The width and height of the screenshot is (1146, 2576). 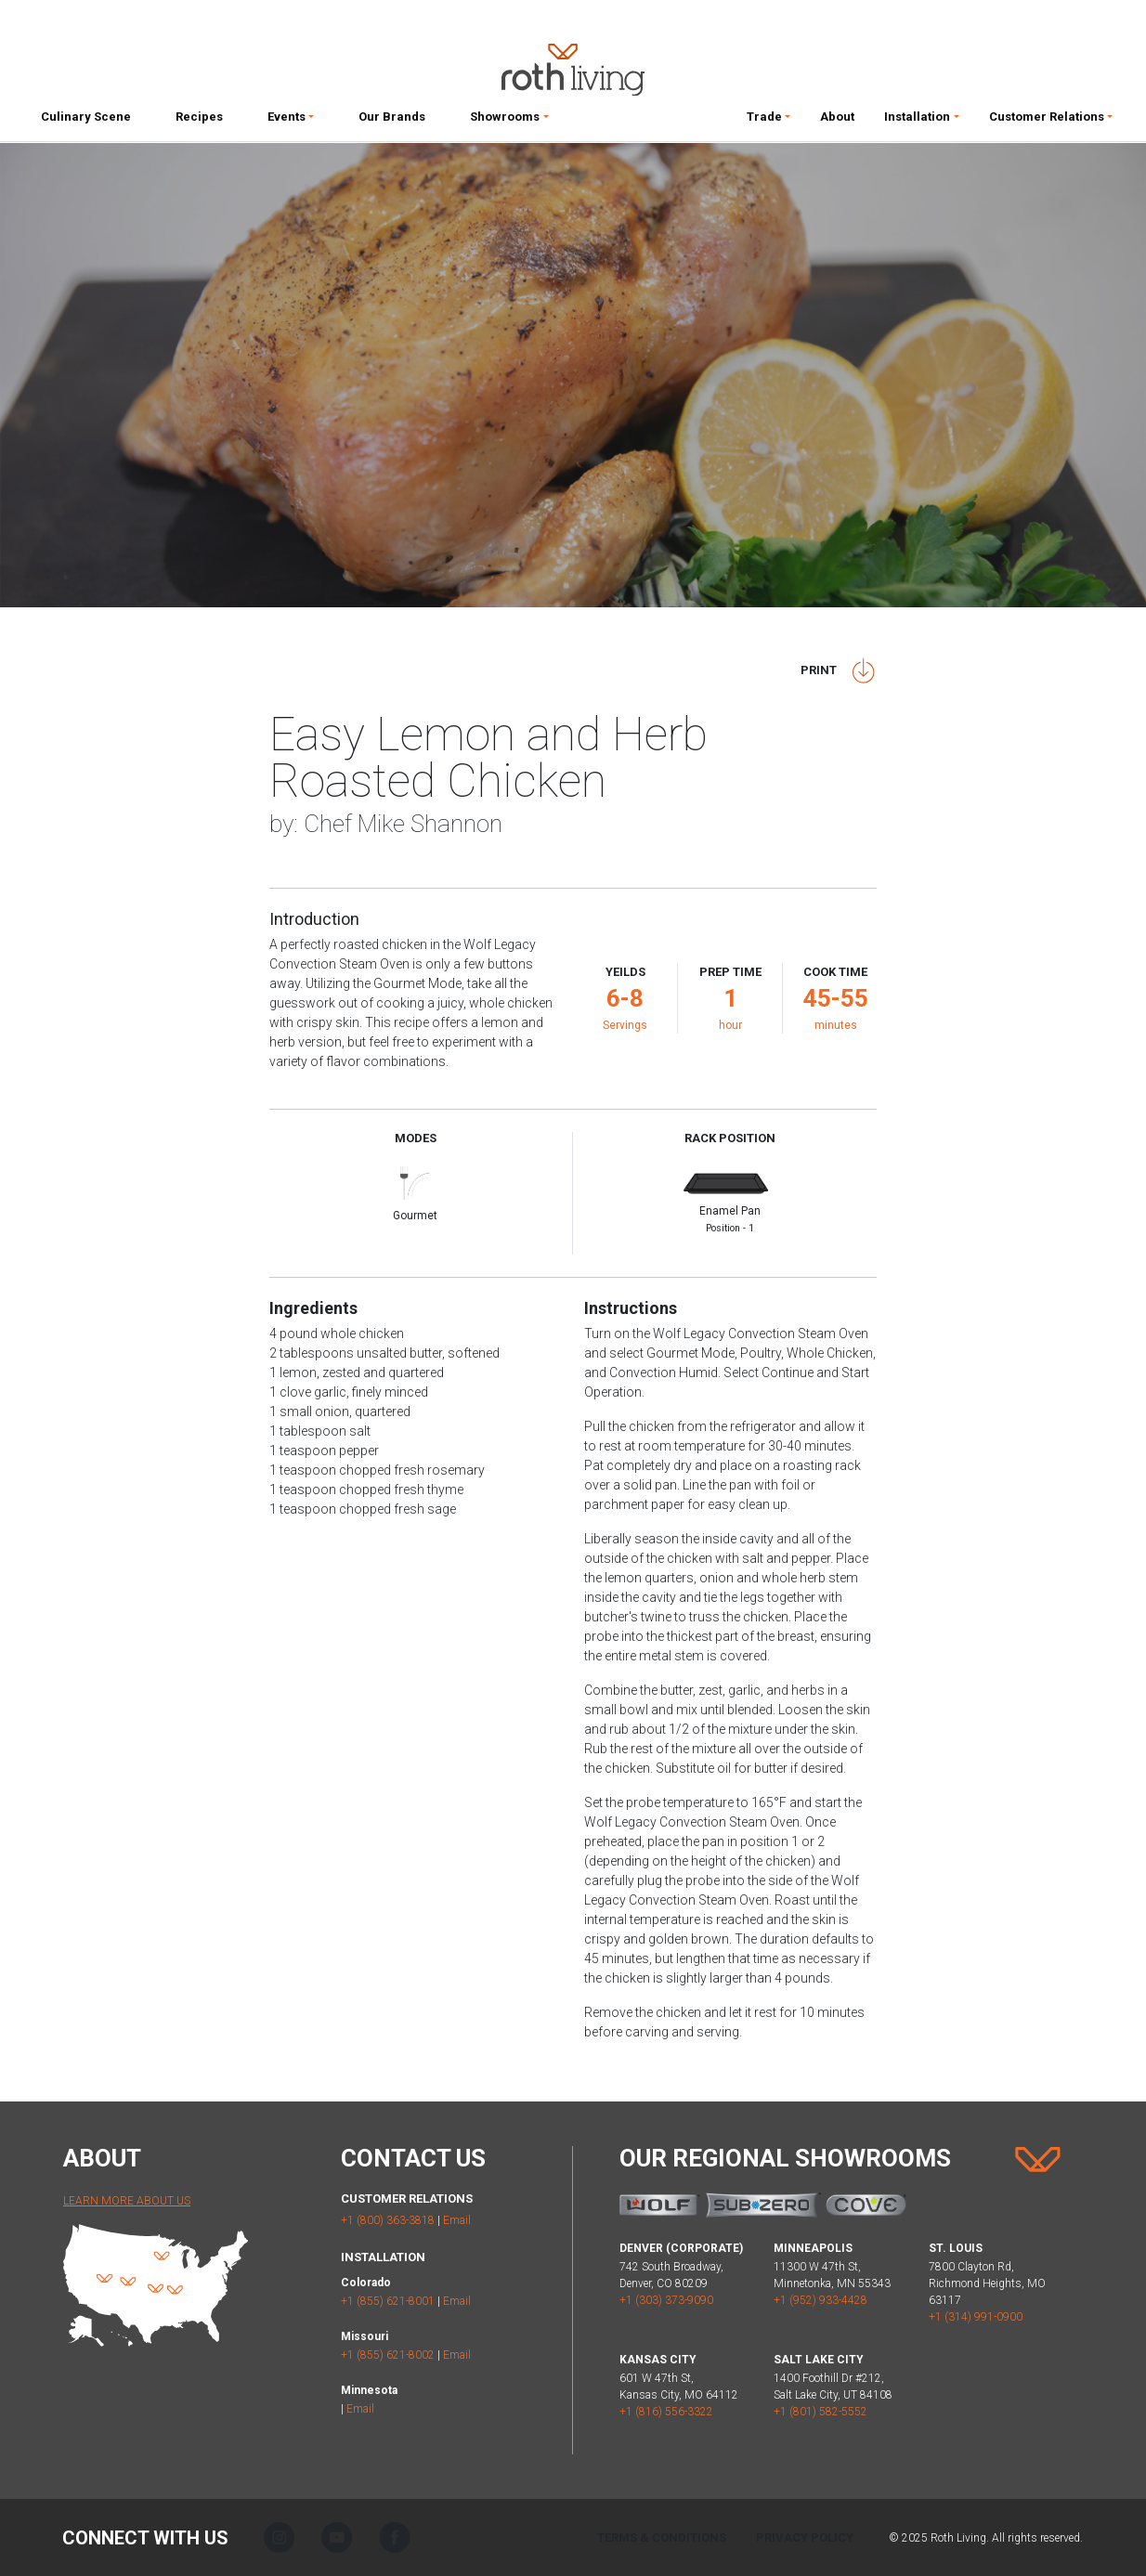 What do you see at coordinates (388, 2220) in the screenshot?
I see `+1 (800) 363-3818` at bounding box center [388, 2220].